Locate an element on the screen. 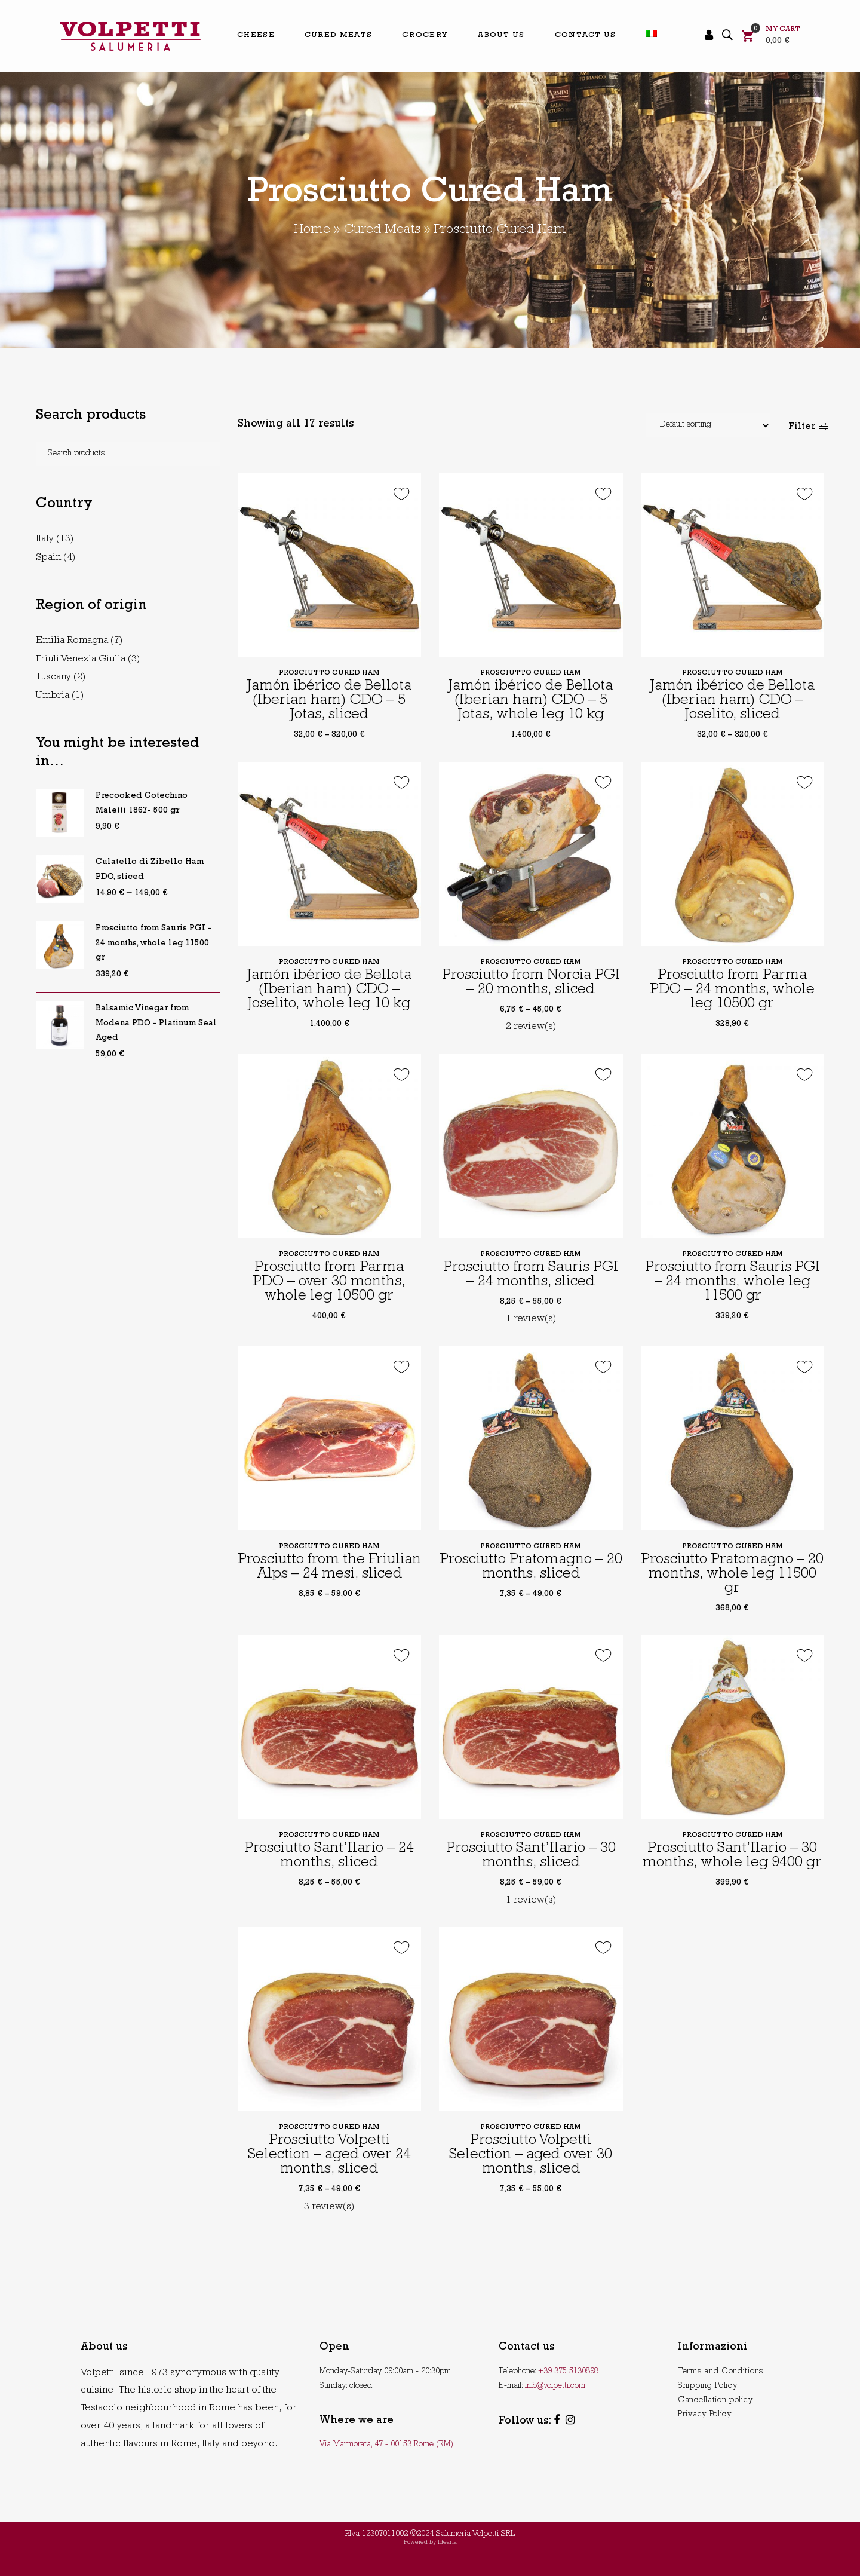 This screenshot has width=860, height=2576. Via Marmorata, 47 - 00153 Rome (RM) is located at coordinates (386, 2444).